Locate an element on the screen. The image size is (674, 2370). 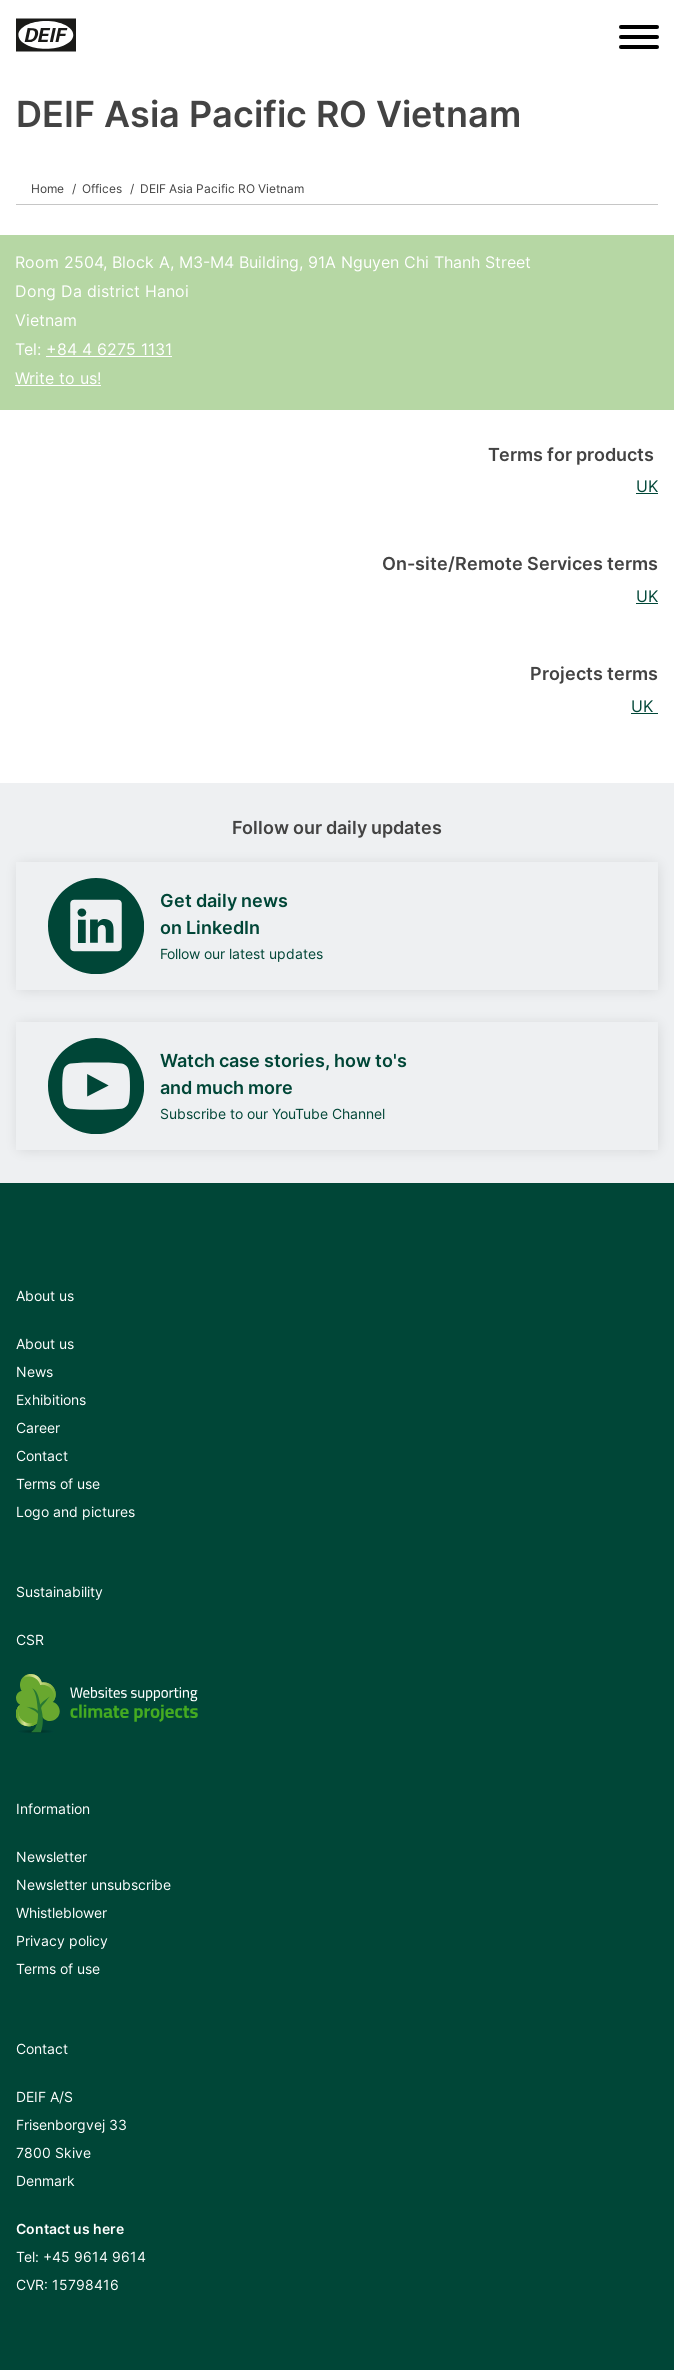
Offices is located at coordinates (102, 188).